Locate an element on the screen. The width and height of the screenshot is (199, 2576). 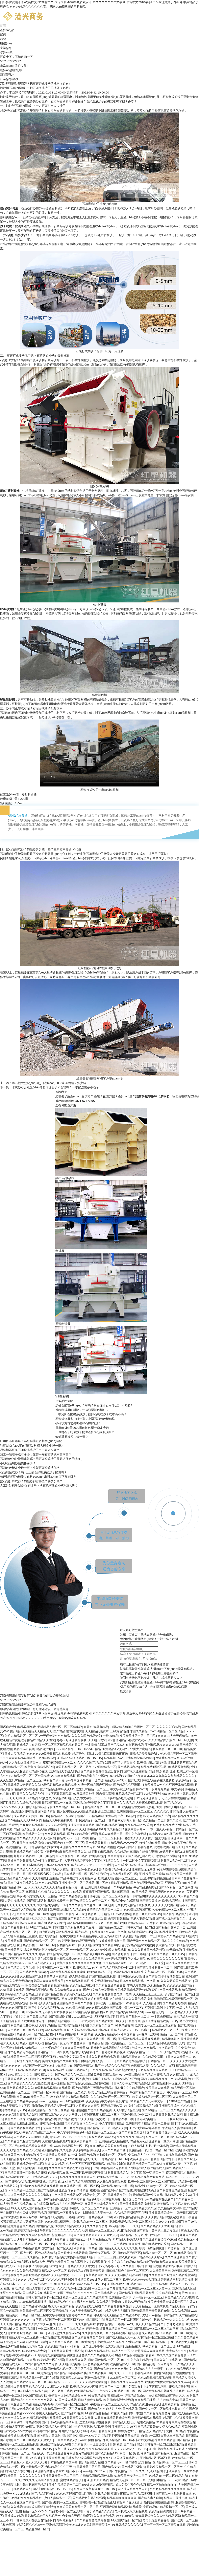
日韩精品天天看综合 is located at coordinates (142, 1753).